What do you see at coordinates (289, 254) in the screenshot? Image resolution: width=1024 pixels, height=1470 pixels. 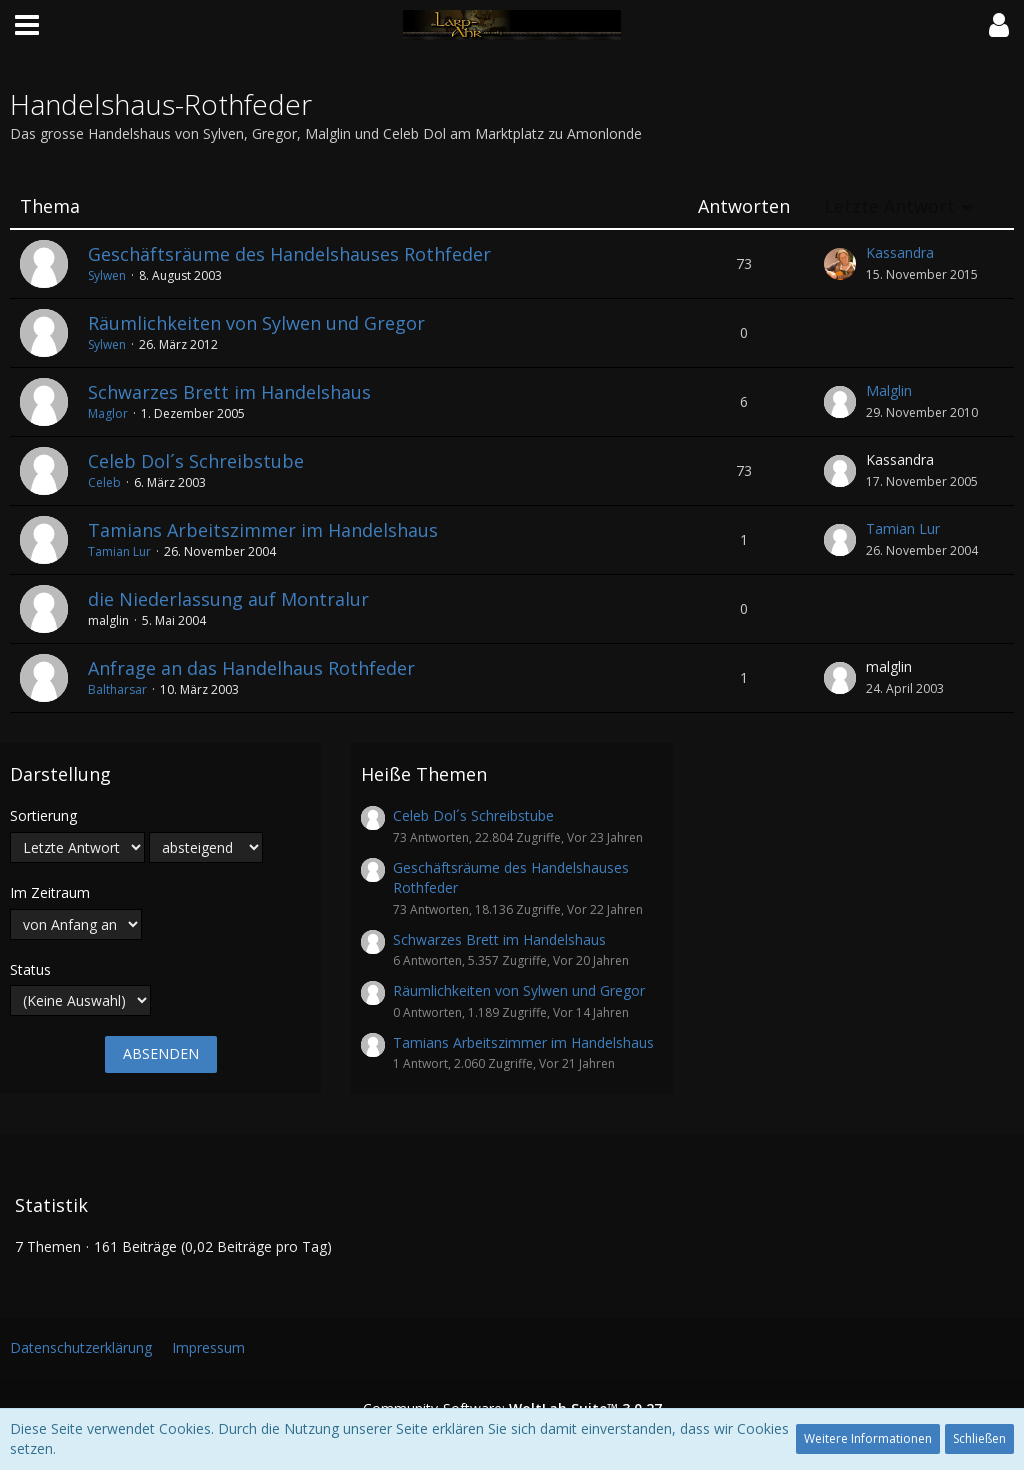 I see `Geschäftsräume des Handelshauses Rothfeder` at bounding box center [289, 254].